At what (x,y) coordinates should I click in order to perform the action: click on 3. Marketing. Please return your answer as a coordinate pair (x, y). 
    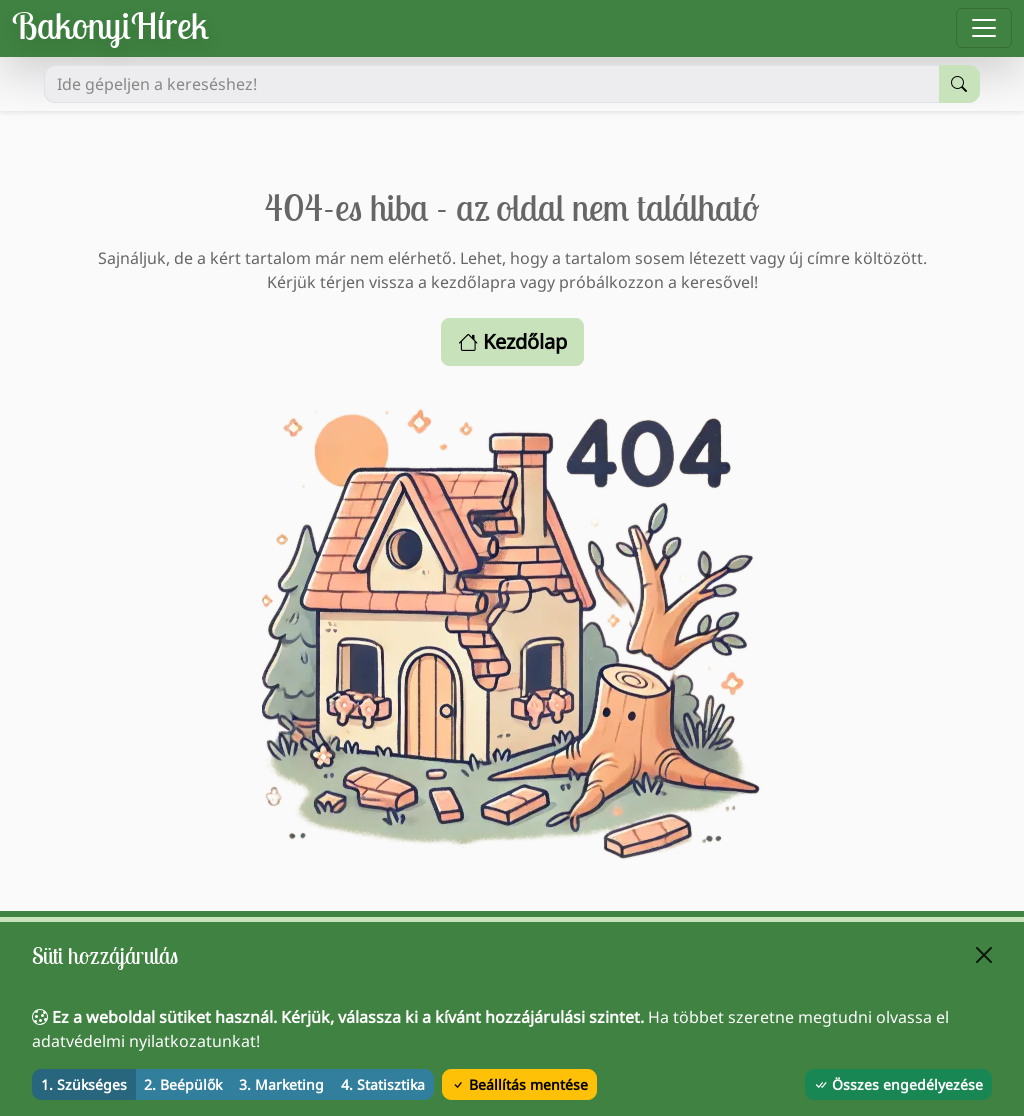
    Looking at the image, I should click on (281, 1084).